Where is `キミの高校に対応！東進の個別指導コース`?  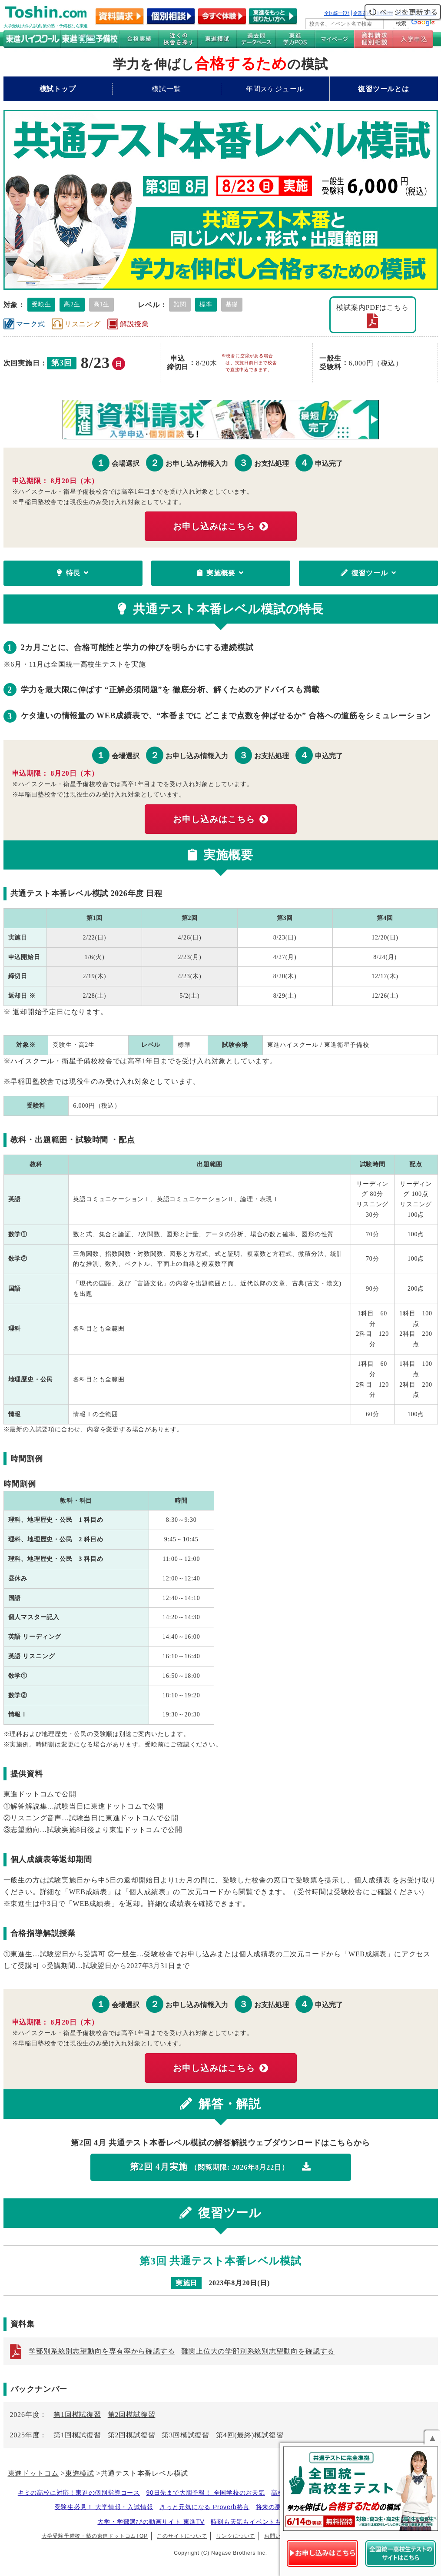 キミの高校に対応！東進の個別指導コース is located at coordinates (79, 2492).